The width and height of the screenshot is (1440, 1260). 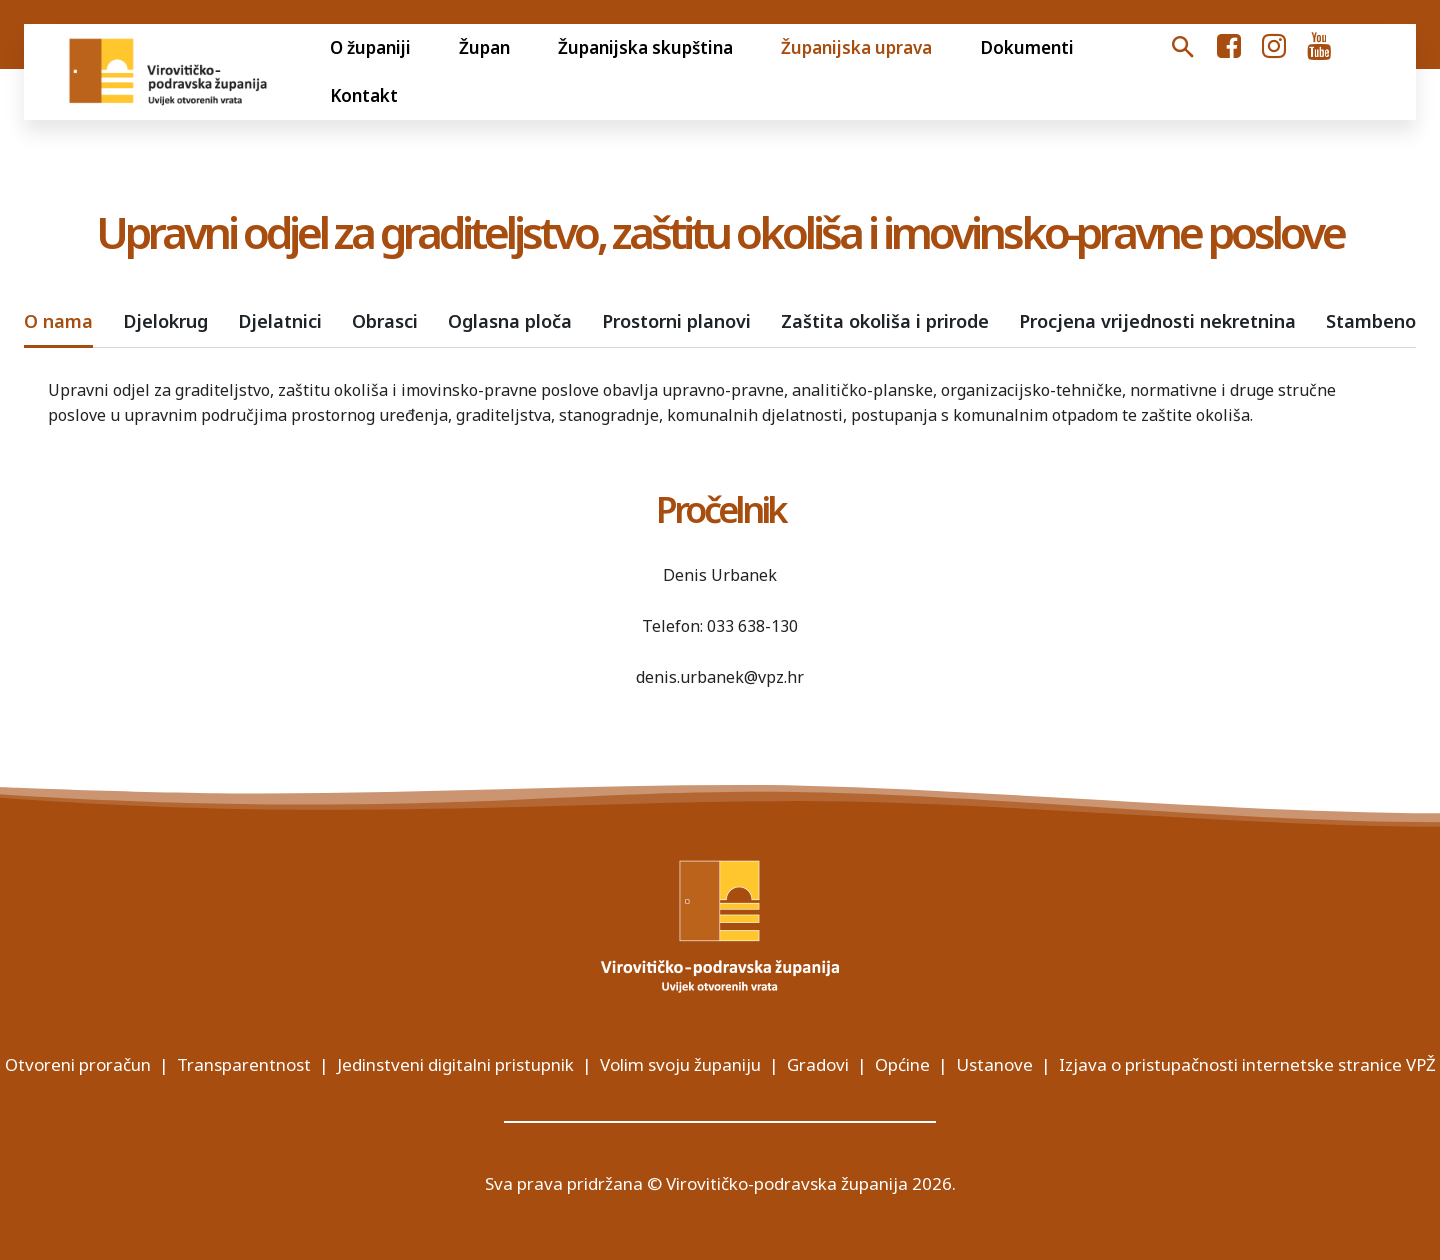 What do you see at coordinates (1247, 1064) in the screenshot?
I see `Izjava o pristupačnosti internetske stranice VPŽ` at bounding box center [1247, 1064].